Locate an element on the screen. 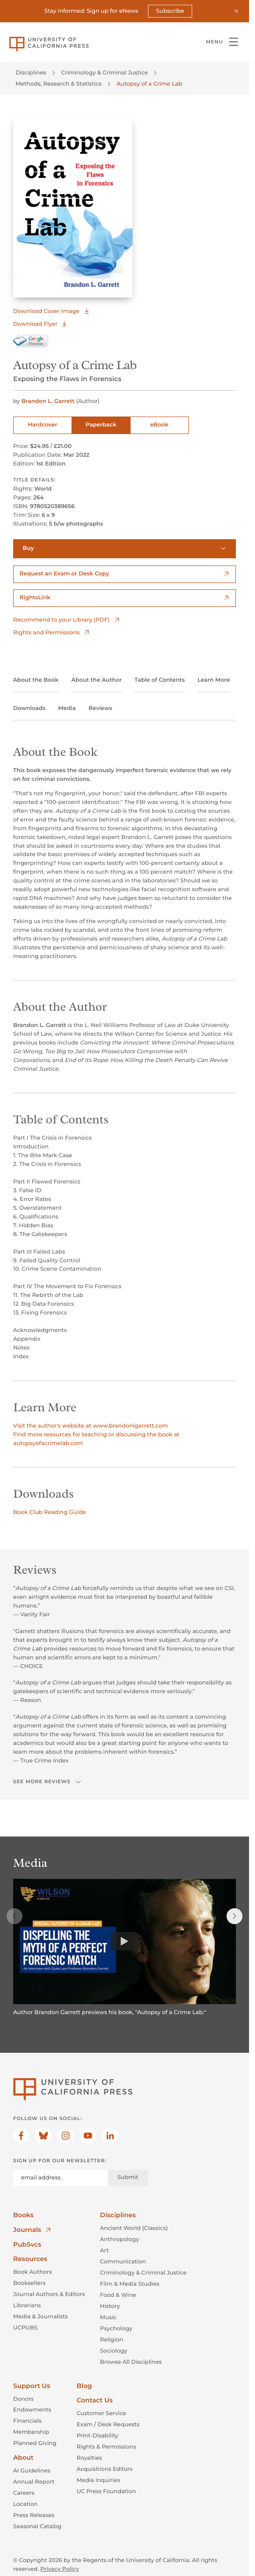 The height and width of the screenshot is (2576, 255). Criminology & Criminal Justice is located at coordinates (104, 72).